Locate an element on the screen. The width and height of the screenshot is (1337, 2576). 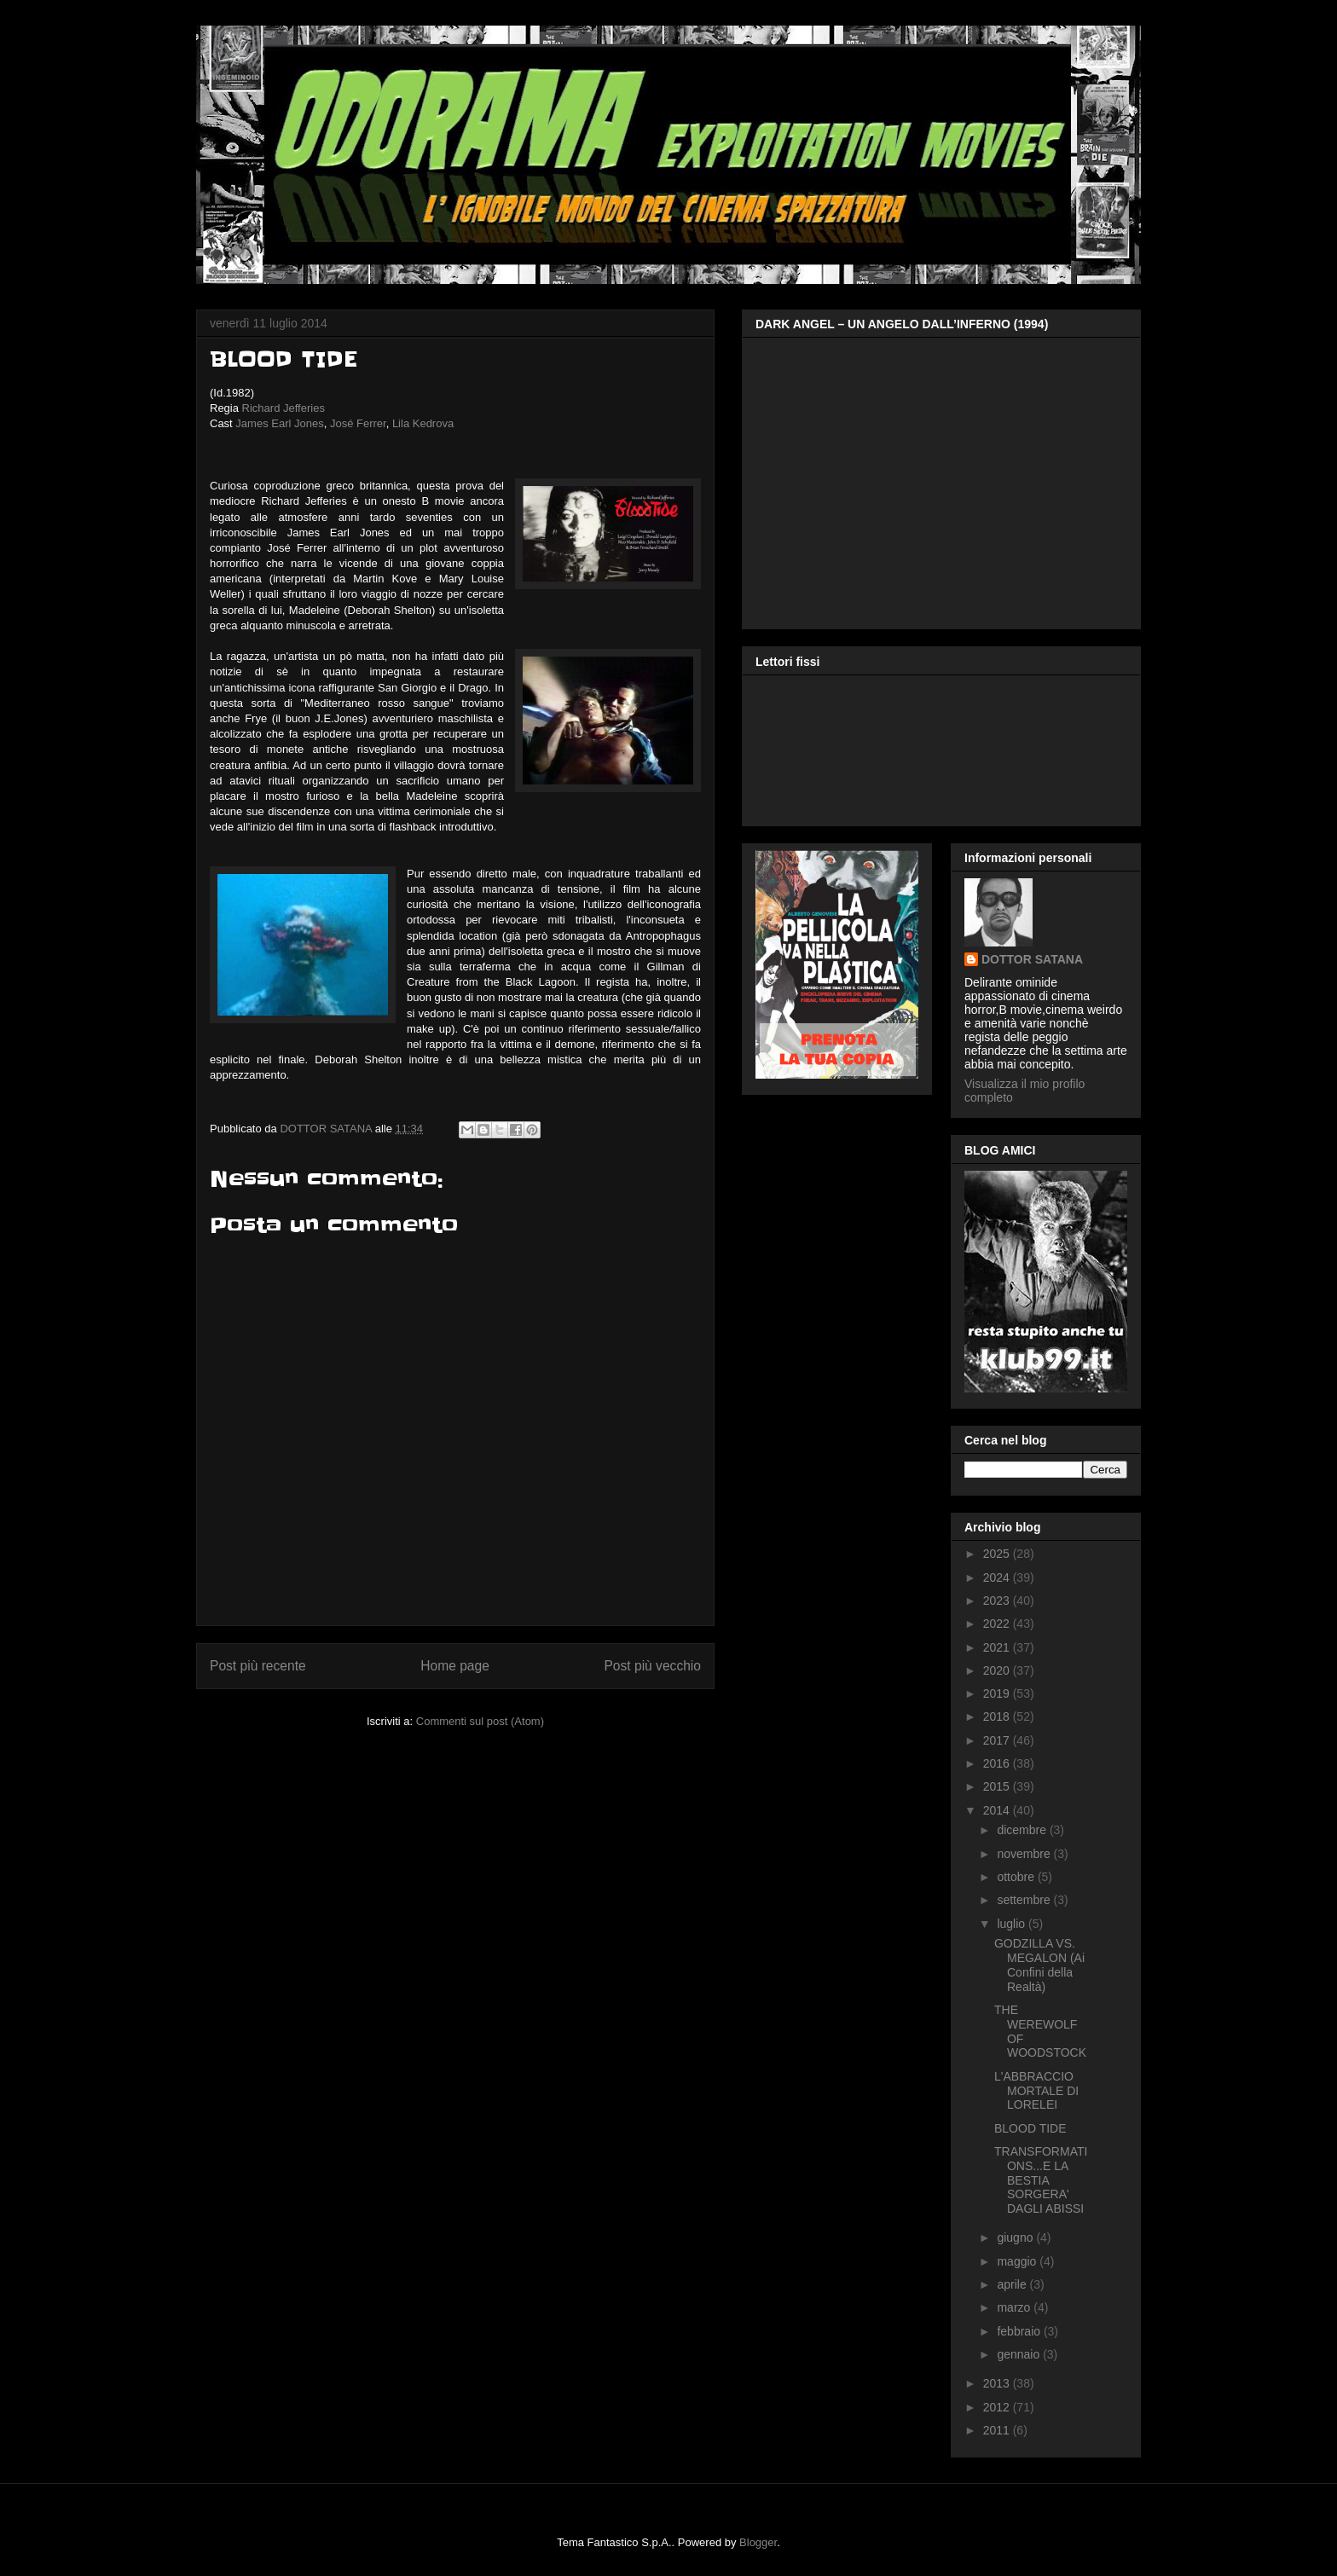
2014 is located at coordinates (998, 1810).